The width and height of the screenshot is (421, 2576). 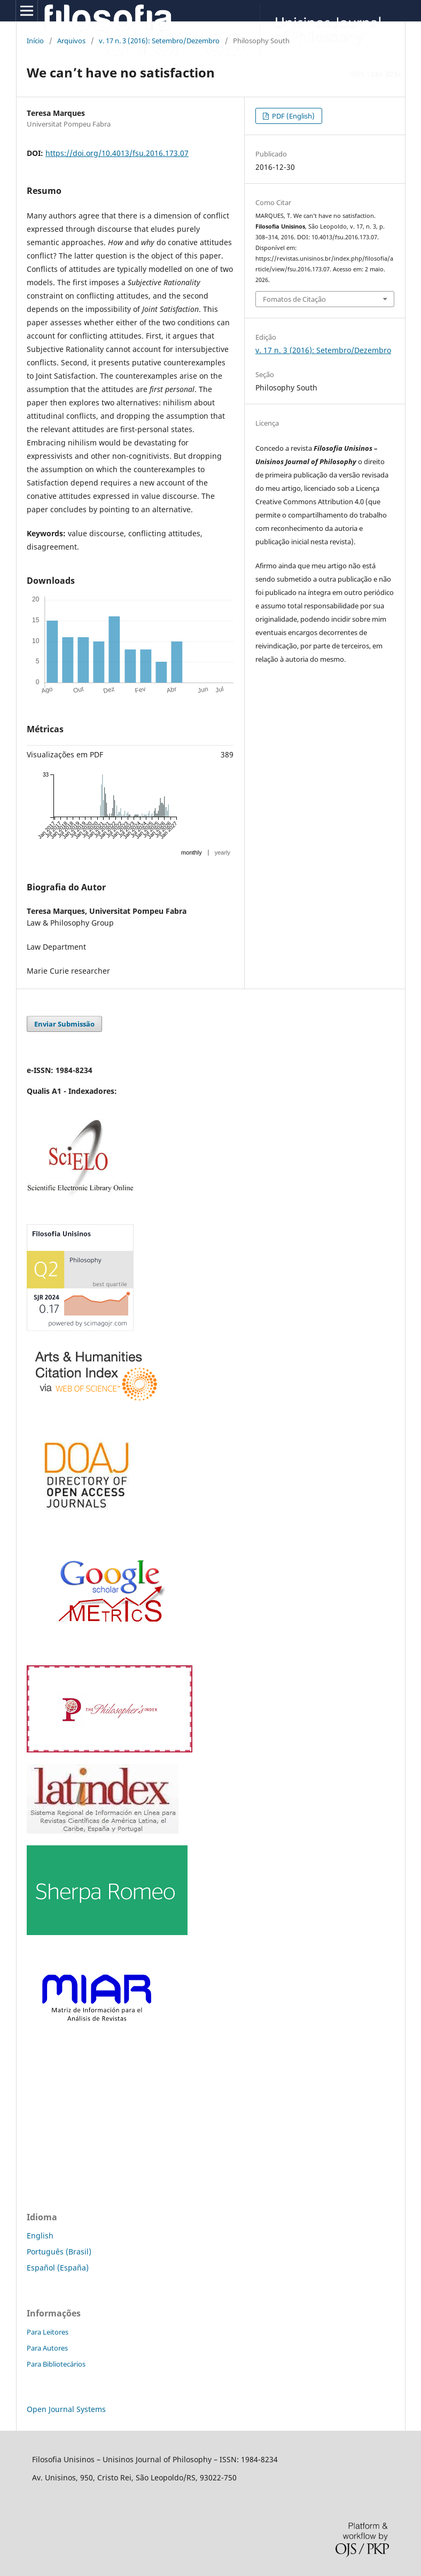 I want to click on monthly, so click(x=191, y=852).